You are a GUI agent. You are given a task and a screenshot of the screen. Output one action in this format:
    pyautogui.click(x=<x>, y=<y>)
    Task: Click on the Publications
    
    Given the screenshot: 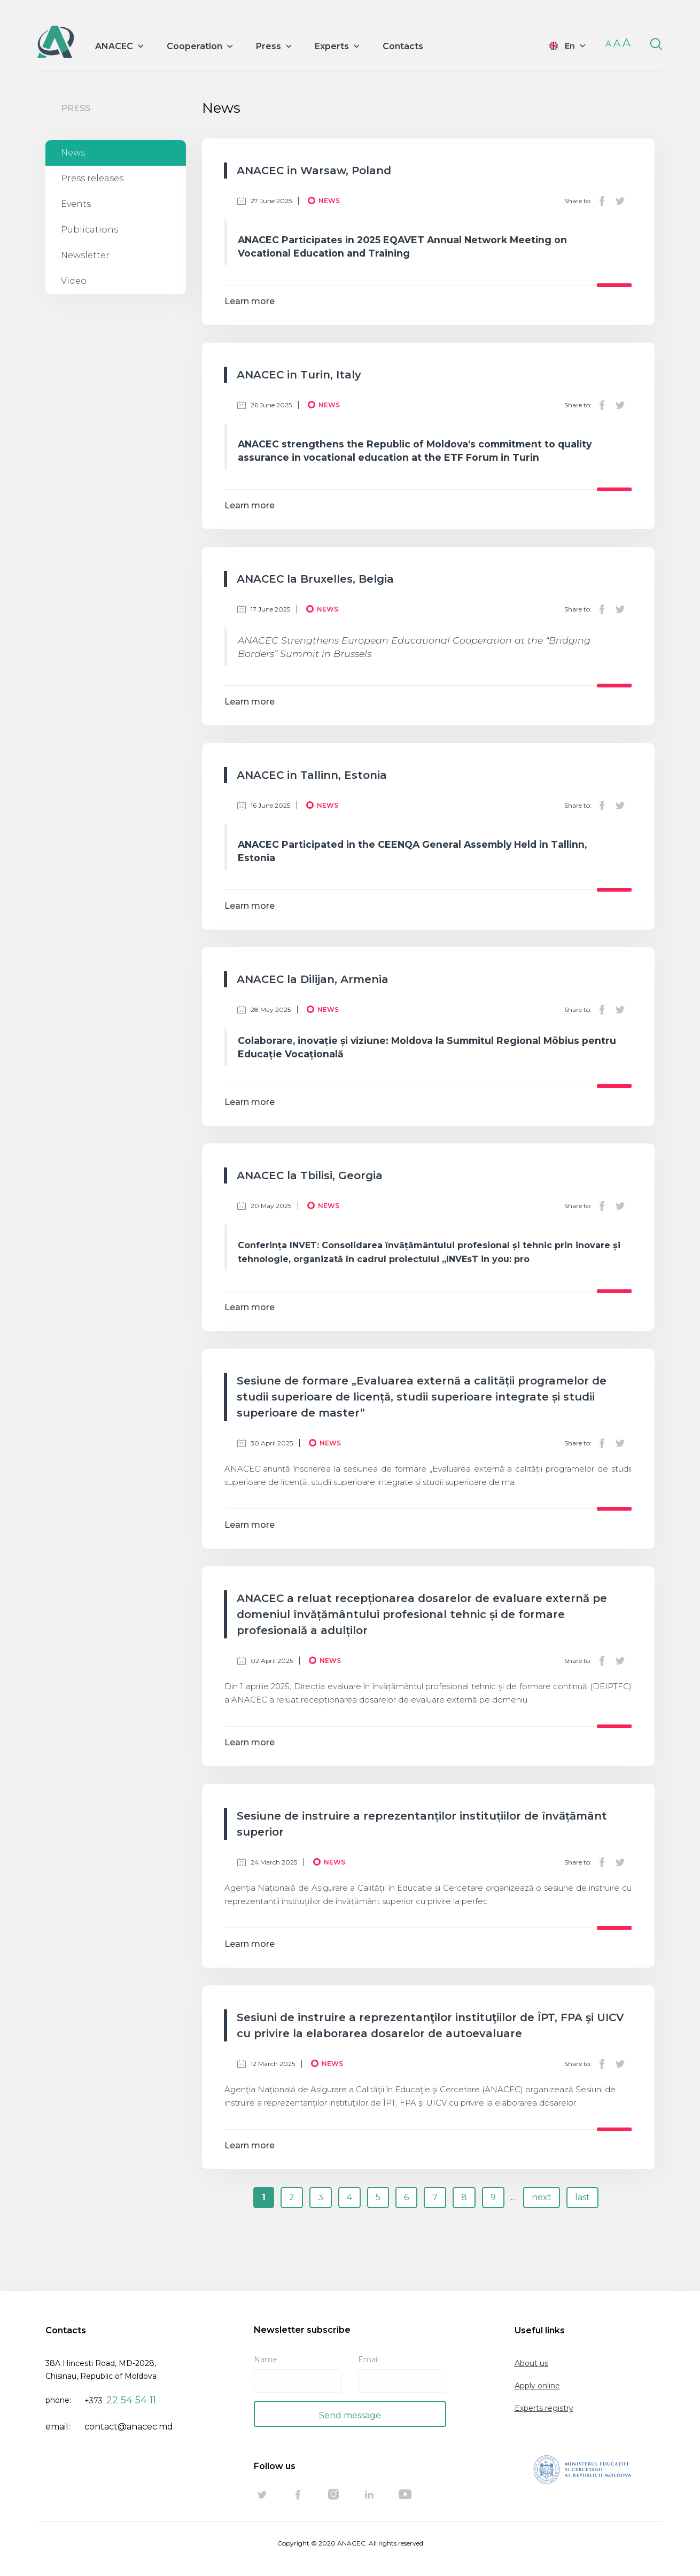 What is the action you would take?
    pyautogui.click(x=89, y=230)
    